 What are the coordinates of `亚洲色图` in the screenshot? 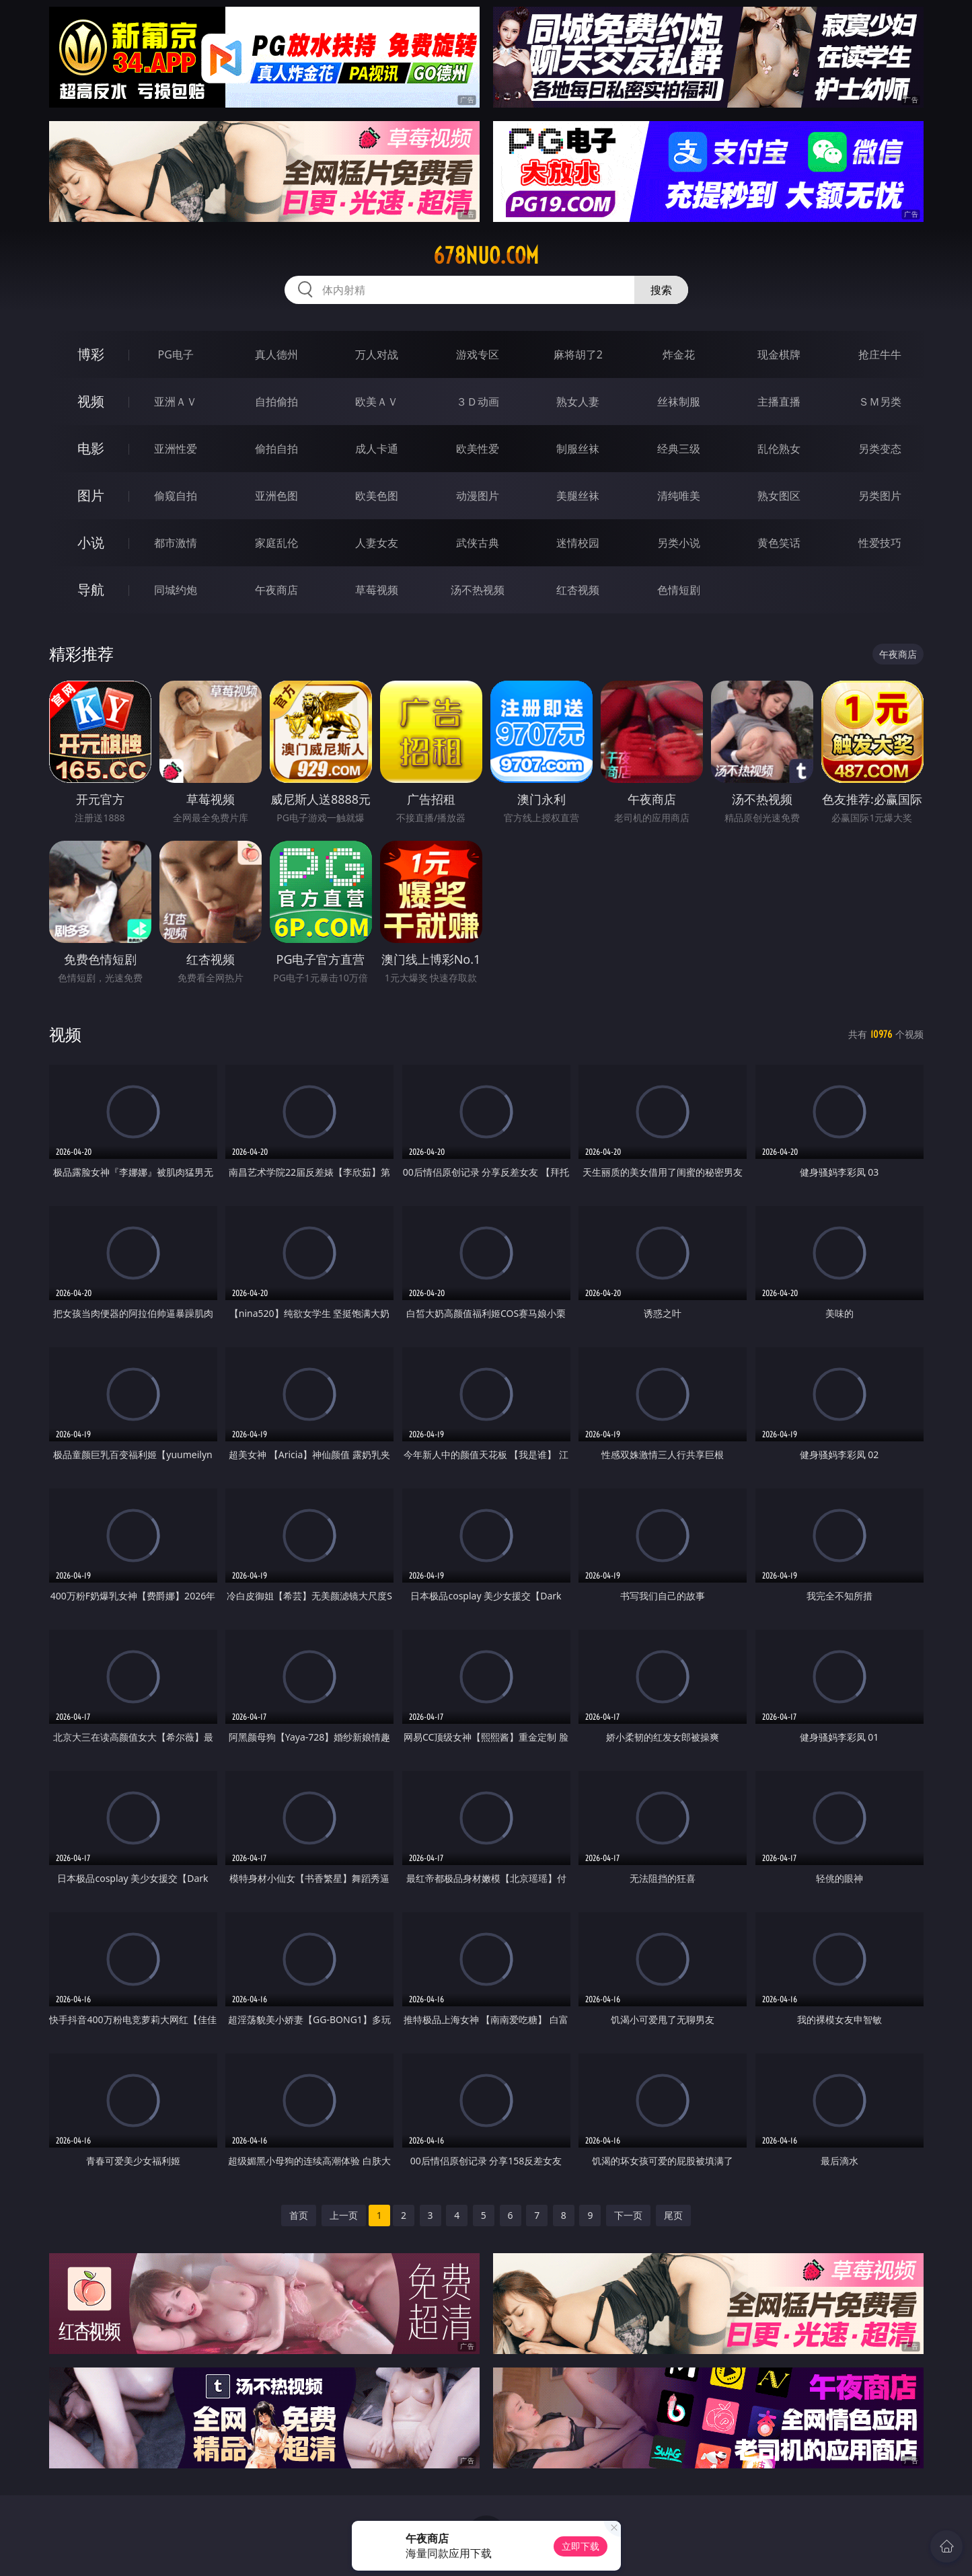 It's located at (276, 495).